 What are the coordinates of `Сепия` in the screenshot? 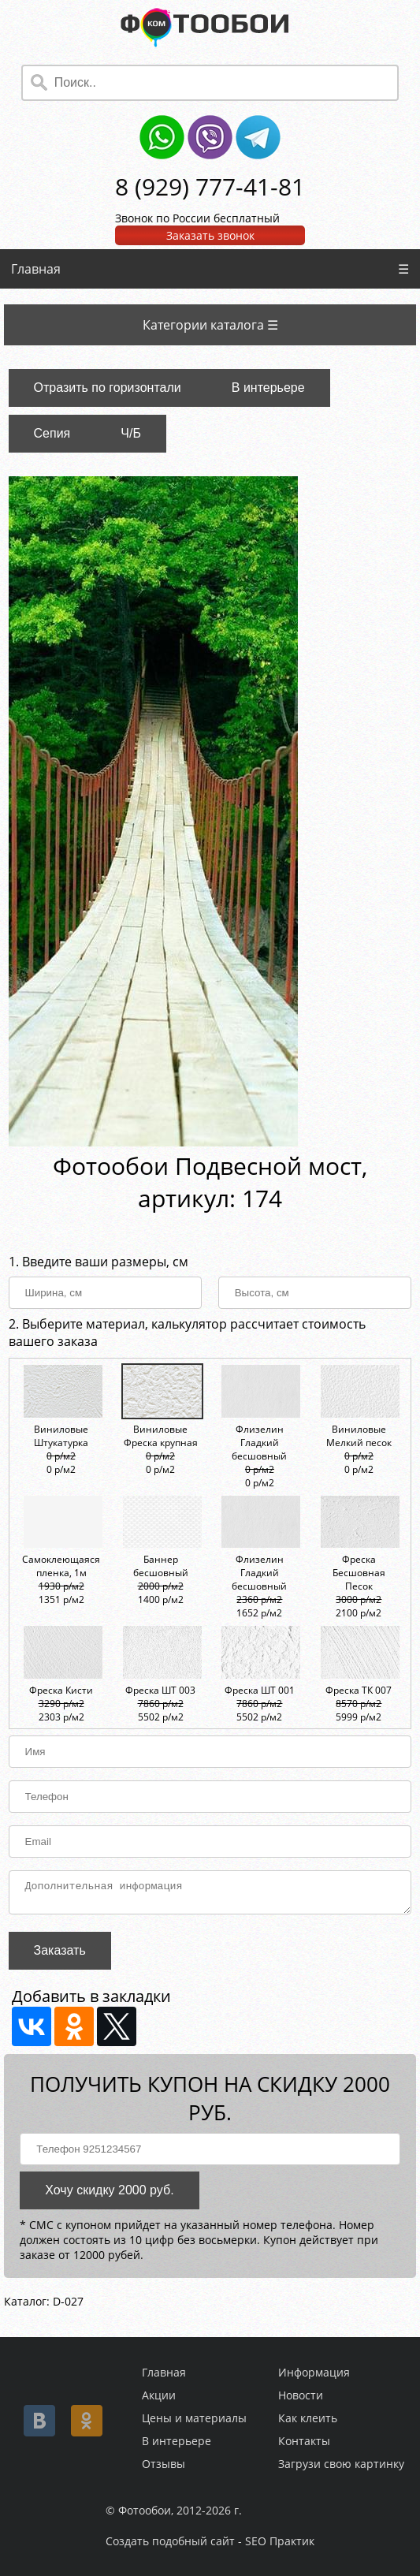 It's located at (52, 433).